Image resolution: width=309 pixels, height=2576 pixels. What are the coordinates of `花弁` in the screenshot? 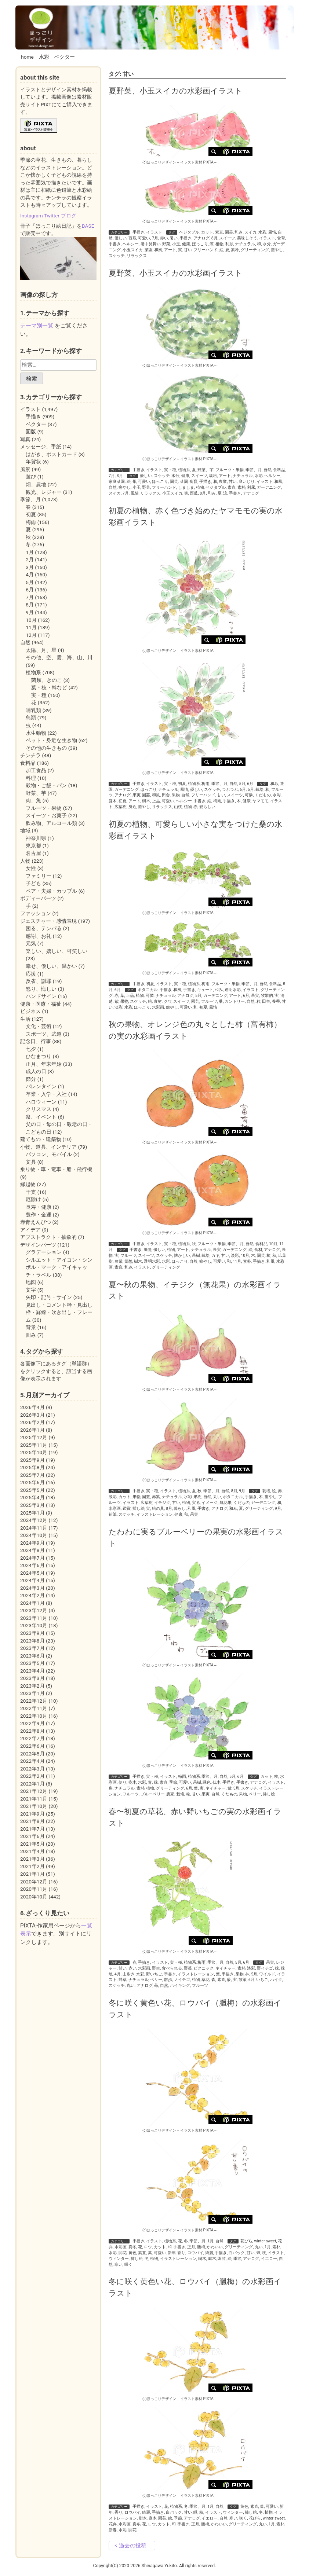 It's located at (113, 2524).